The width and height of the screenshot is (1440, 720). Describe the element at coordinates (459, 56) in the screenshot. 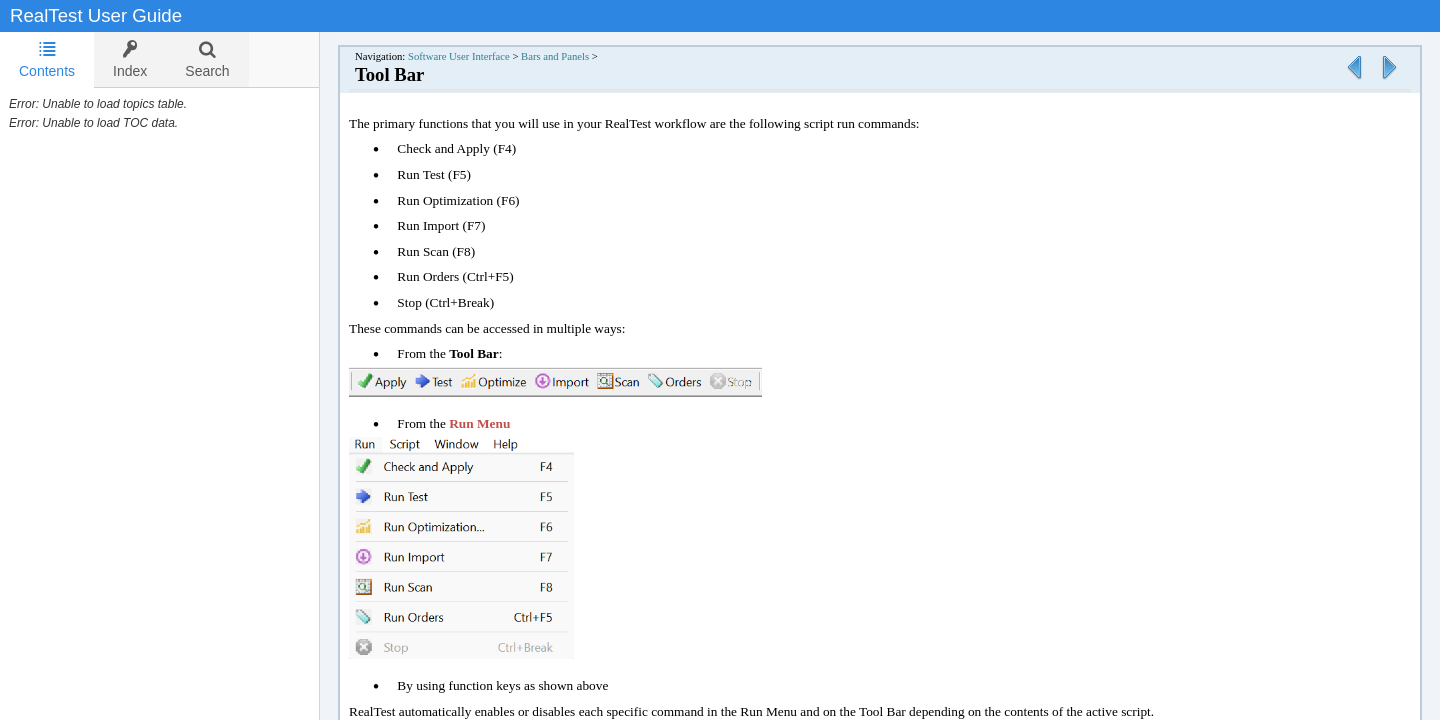

I see `Software User Interface` at that location.